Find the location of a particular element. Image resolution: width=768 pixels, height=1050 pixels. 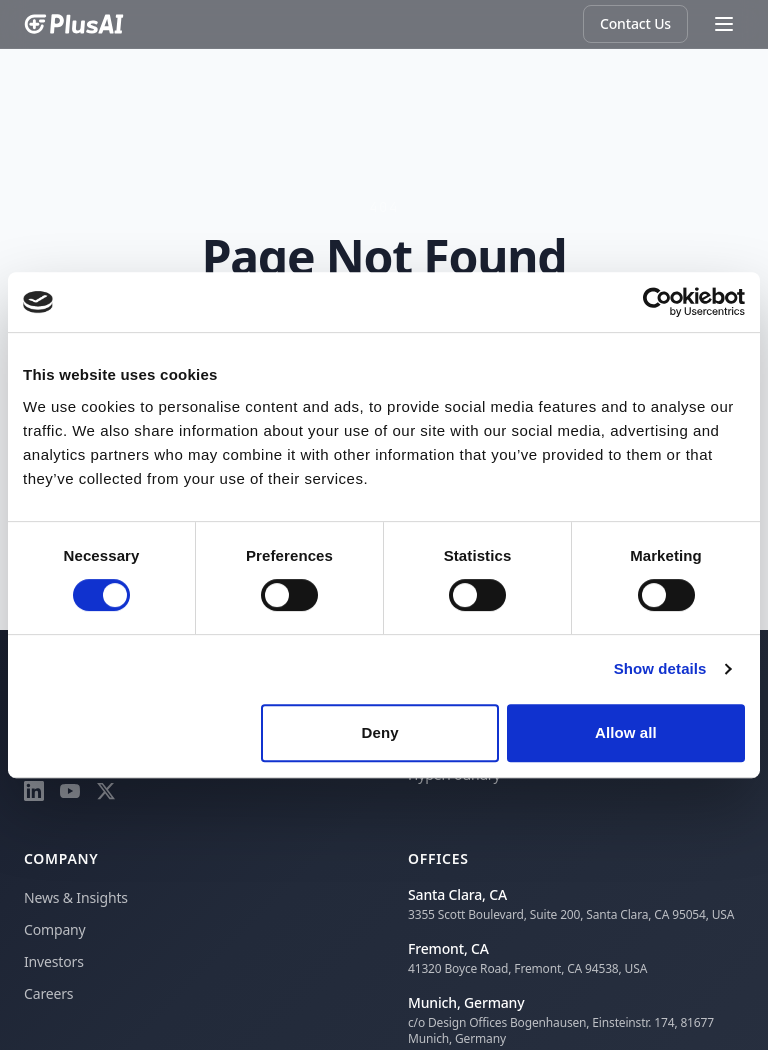

Contact Us is located at coordinates (635, 23).